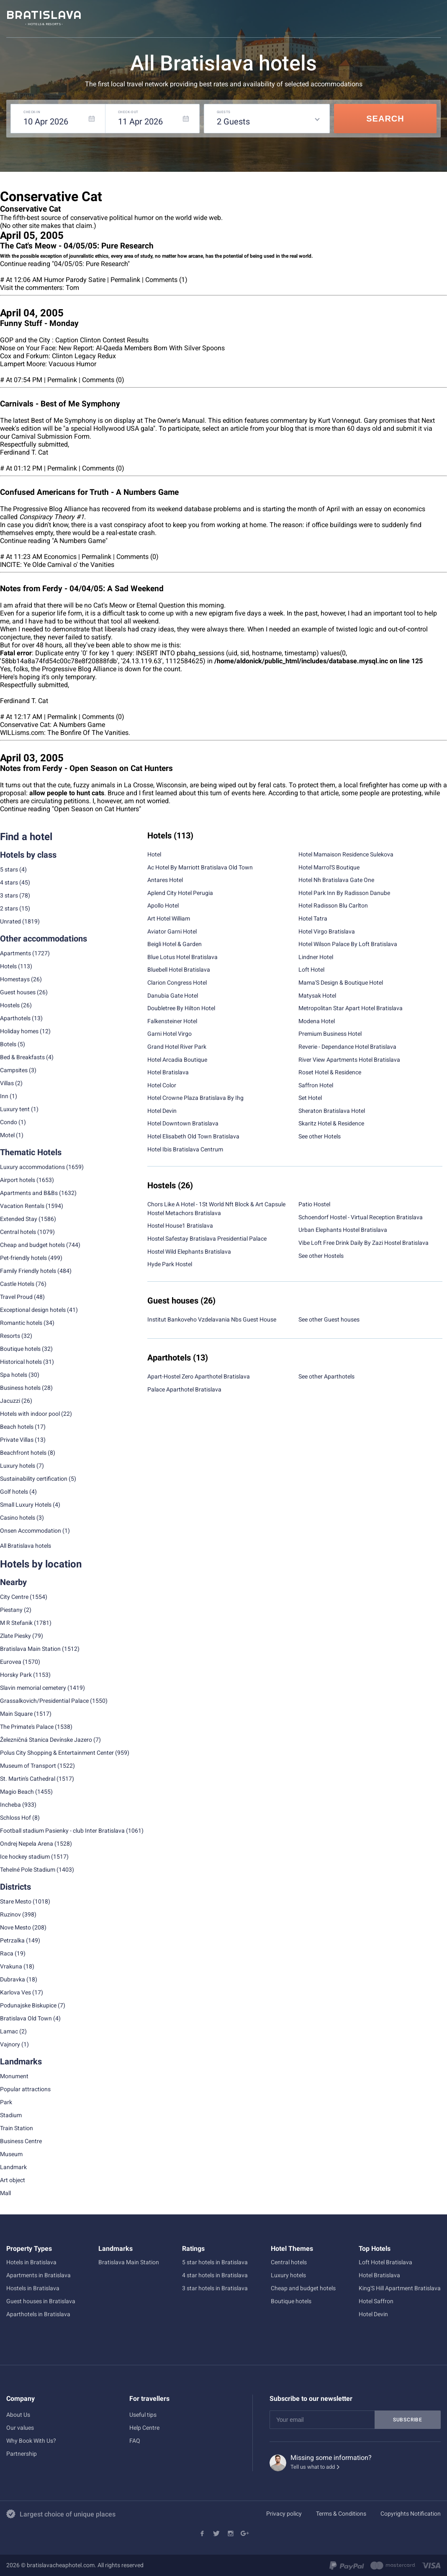  Describe the element at coordinates (211, 1319) in the screenshot. I see `Institut Bankoveho Vzdelavania Nbs Guest House` at that location.